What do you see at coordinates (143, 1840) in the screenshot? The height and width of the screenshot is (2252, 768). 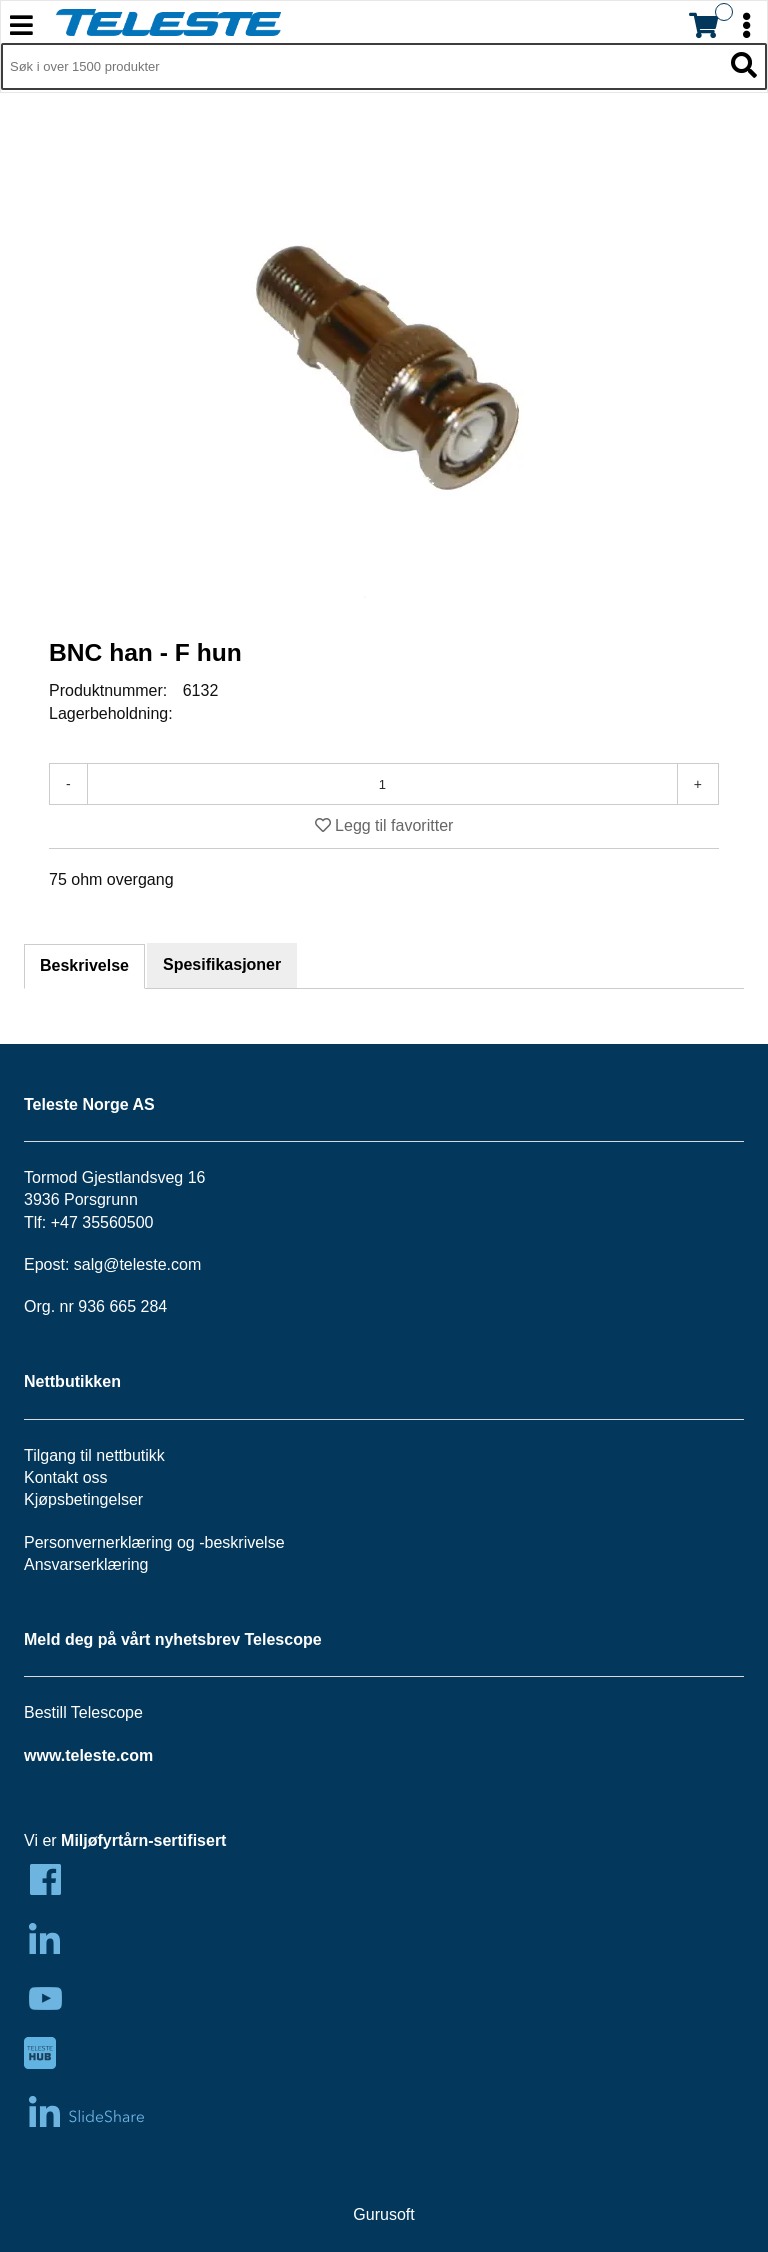 I see `Miljøfyrtårn-sertifisert` at bounding box center [143, 1840].